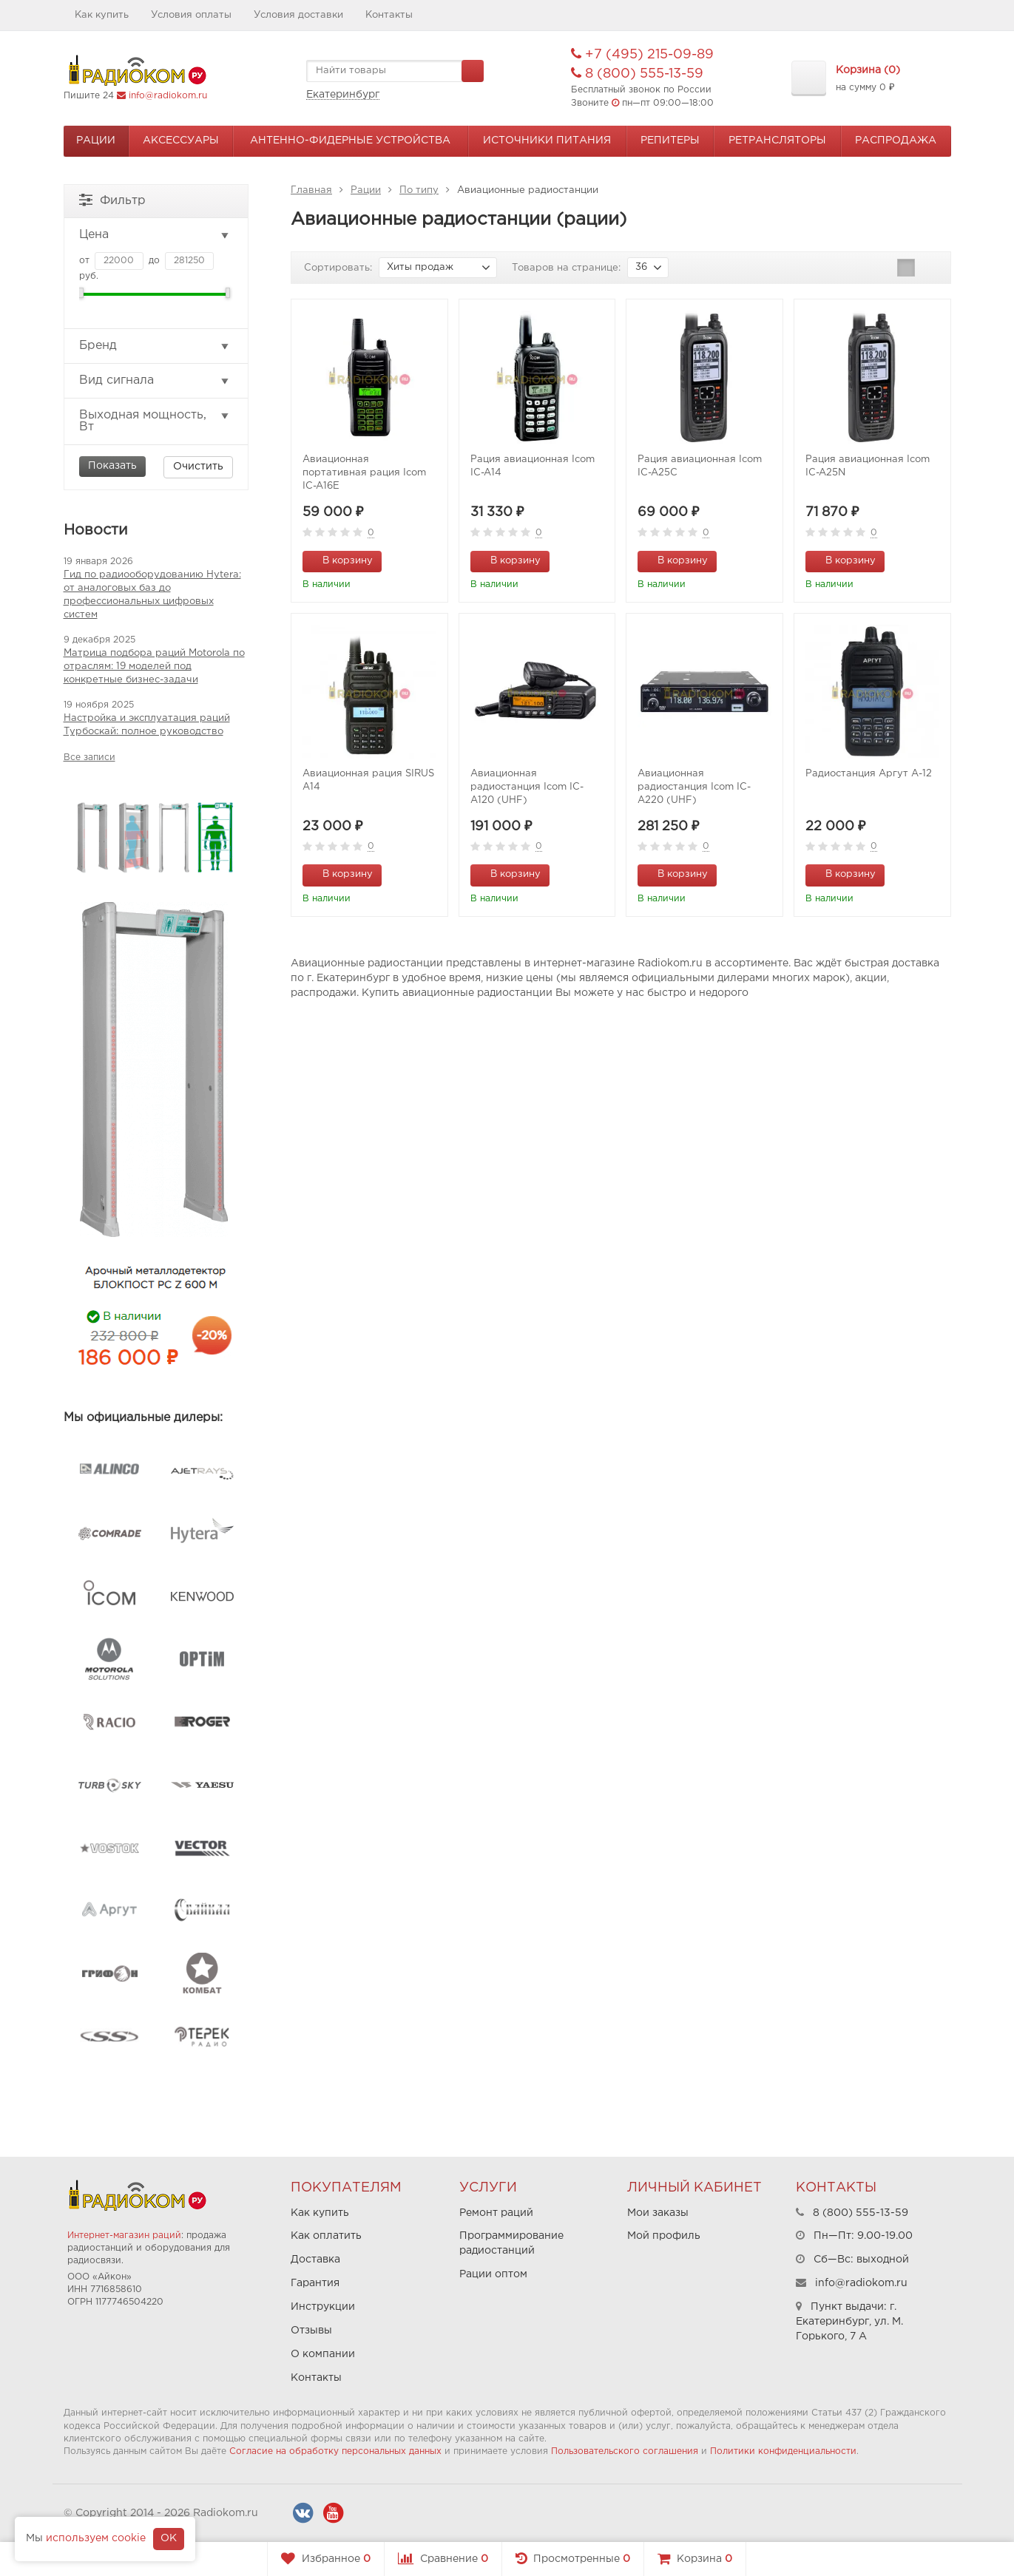 Image resolution: width=1014 pixels, height=2576 pixels. Describe the element at coordinates (323, 2306) in the screenshot. I see `Инструкции` at that location.